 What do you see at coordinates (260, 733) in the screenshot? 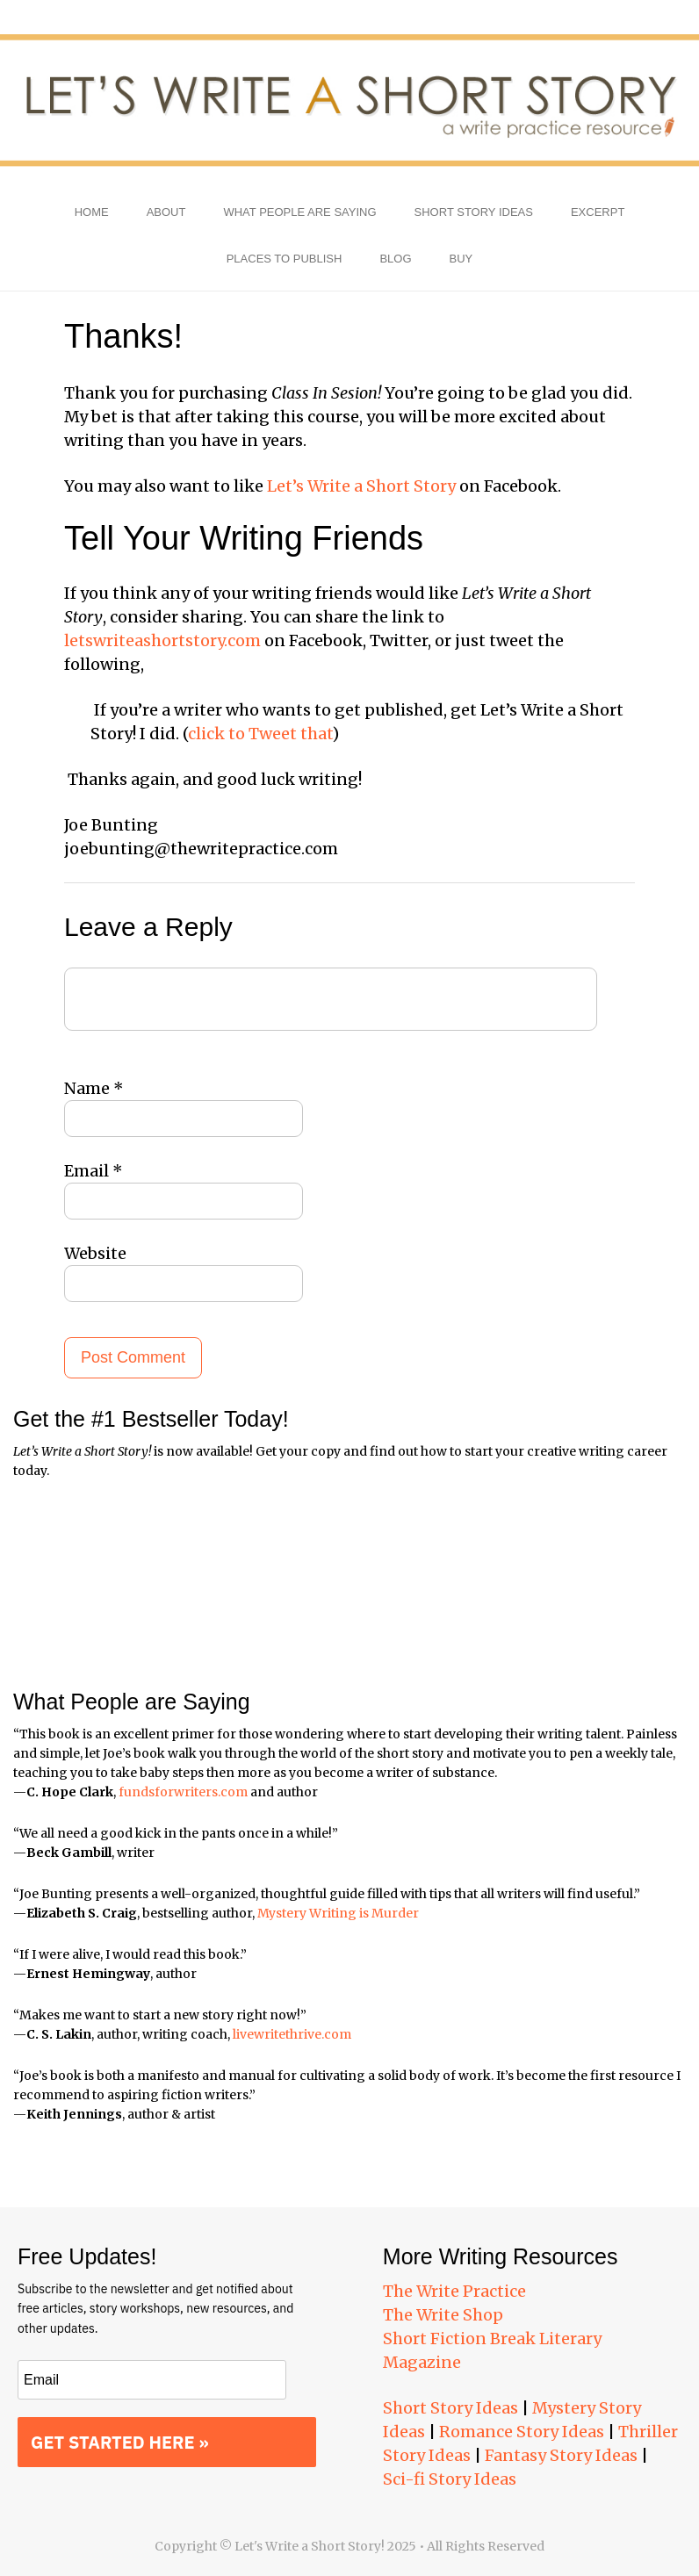
I see `click to Tweet that` at bounding box center [260, 733].